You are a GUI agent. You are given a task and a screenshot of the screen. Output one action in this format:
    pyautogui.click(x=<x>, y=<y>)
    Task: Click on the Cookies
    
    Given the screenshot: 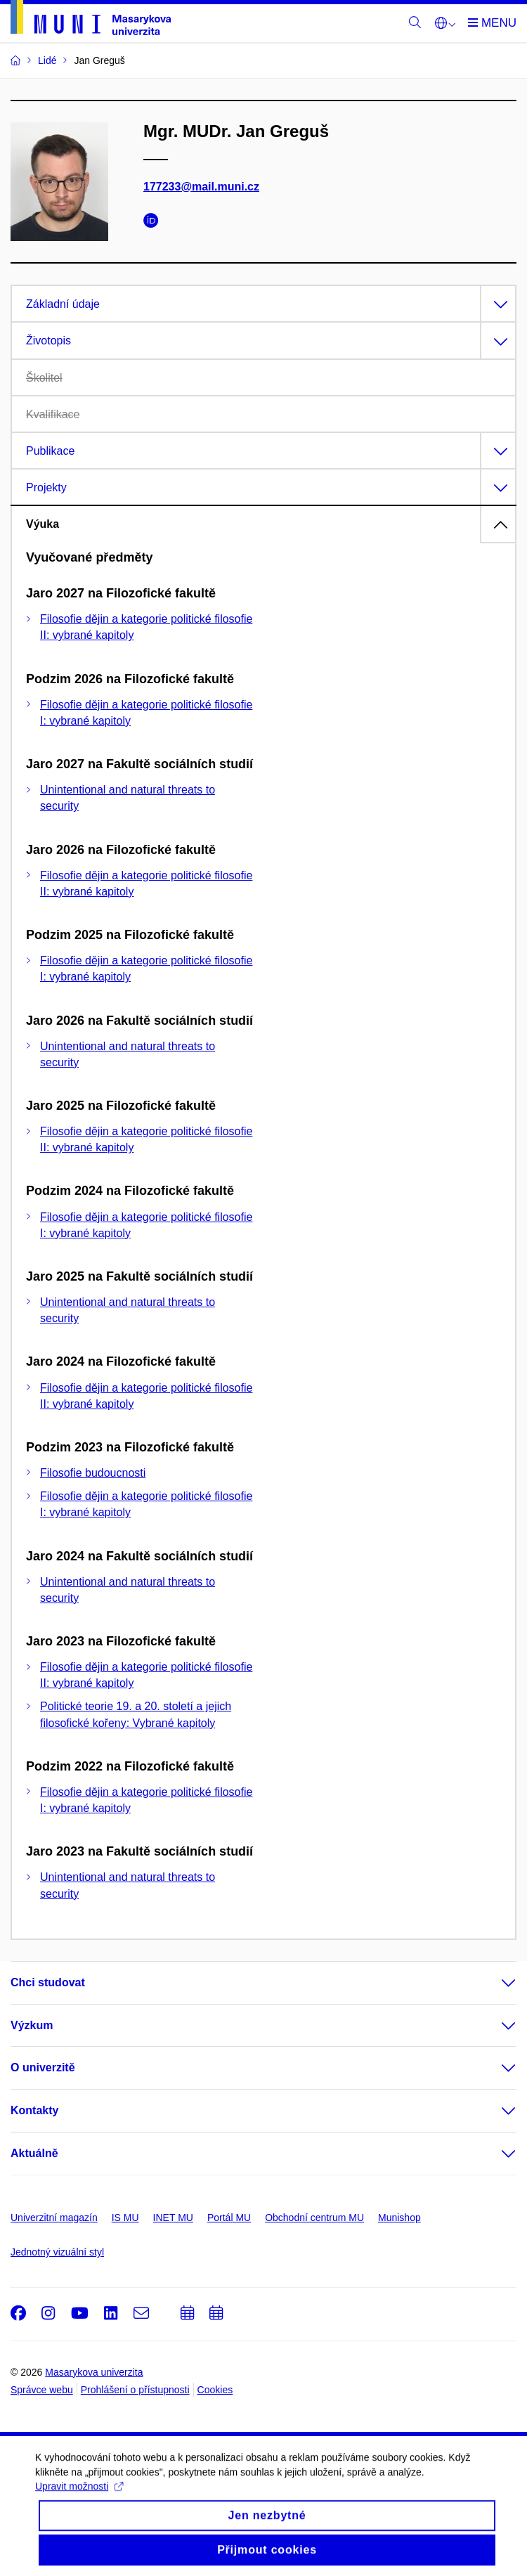 What is the action you would take?
    pyautogui.click(x=215, y=2389)
    